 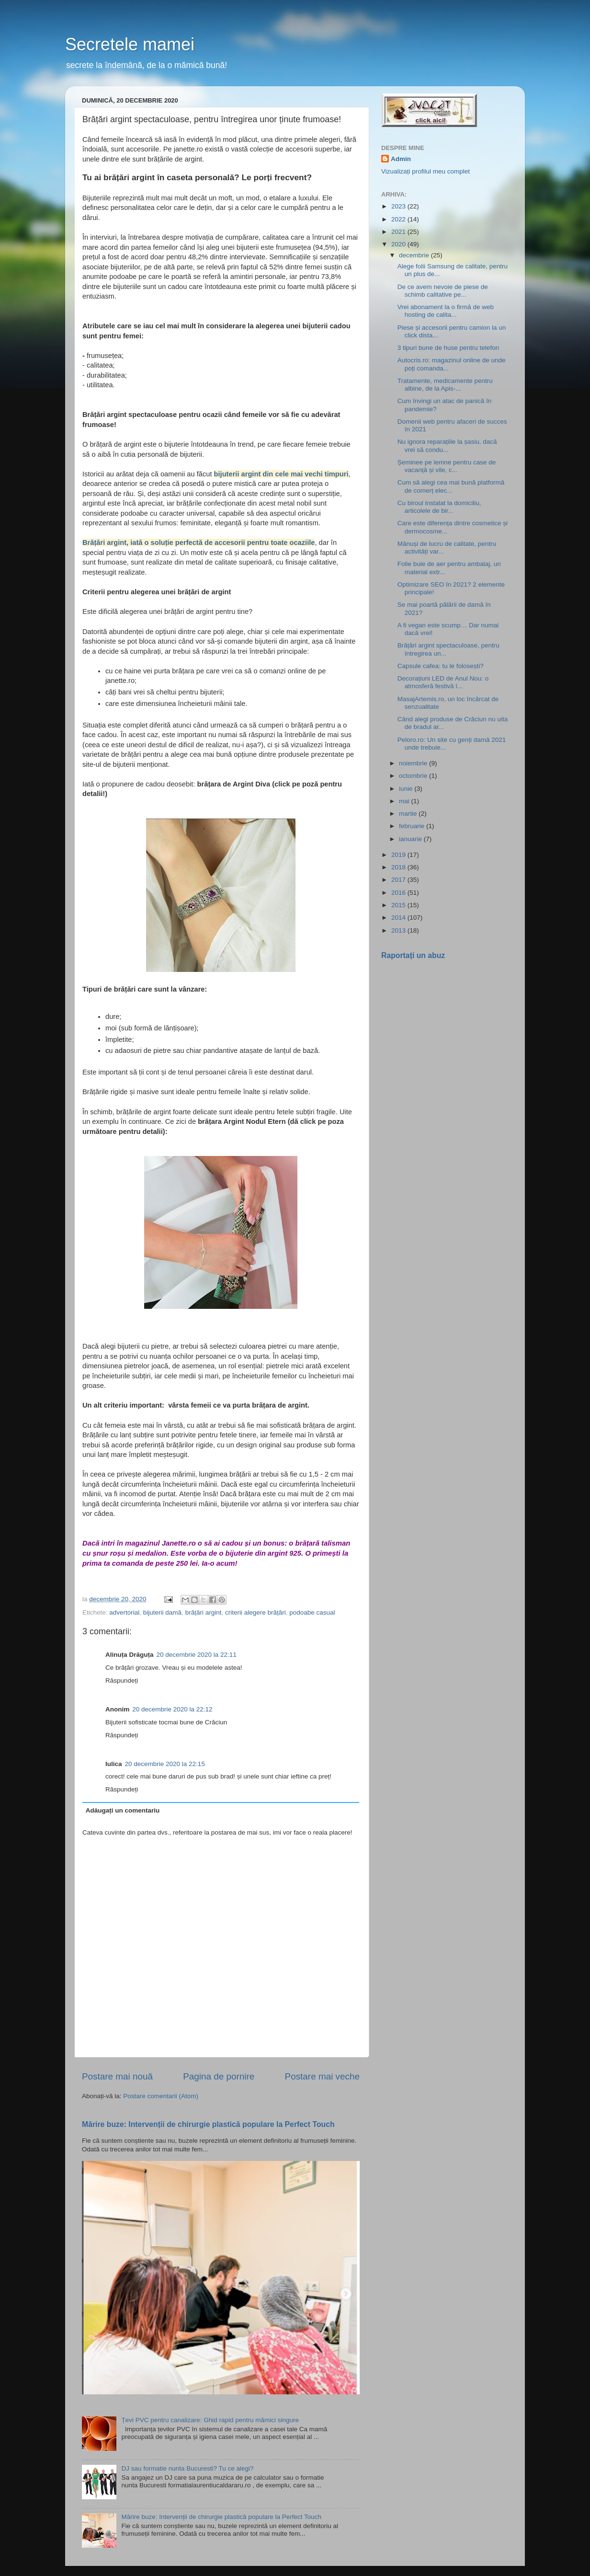 I want to click on Țevi PVC pentru canalizare: Ghid rapid pentru mămici singure, so click(x=210, y=2420).